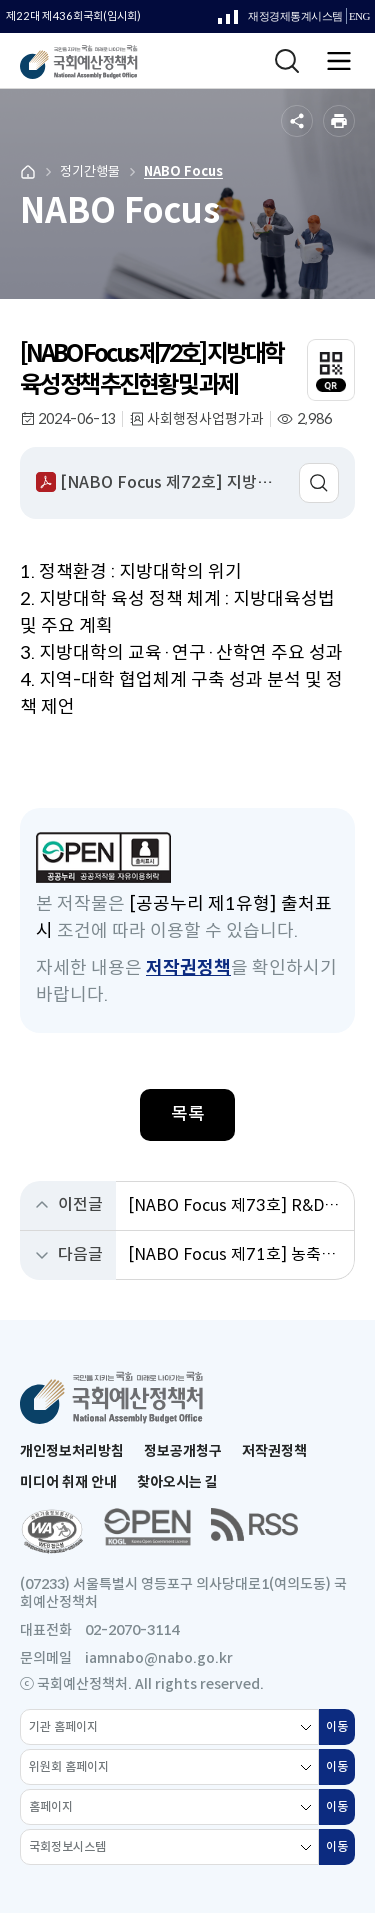 Image resolution: width=375 pixels, height=1913 pixels. Describe the element at coordinates (188, 968) in the screenshot. I see `저작권정책` at that location.